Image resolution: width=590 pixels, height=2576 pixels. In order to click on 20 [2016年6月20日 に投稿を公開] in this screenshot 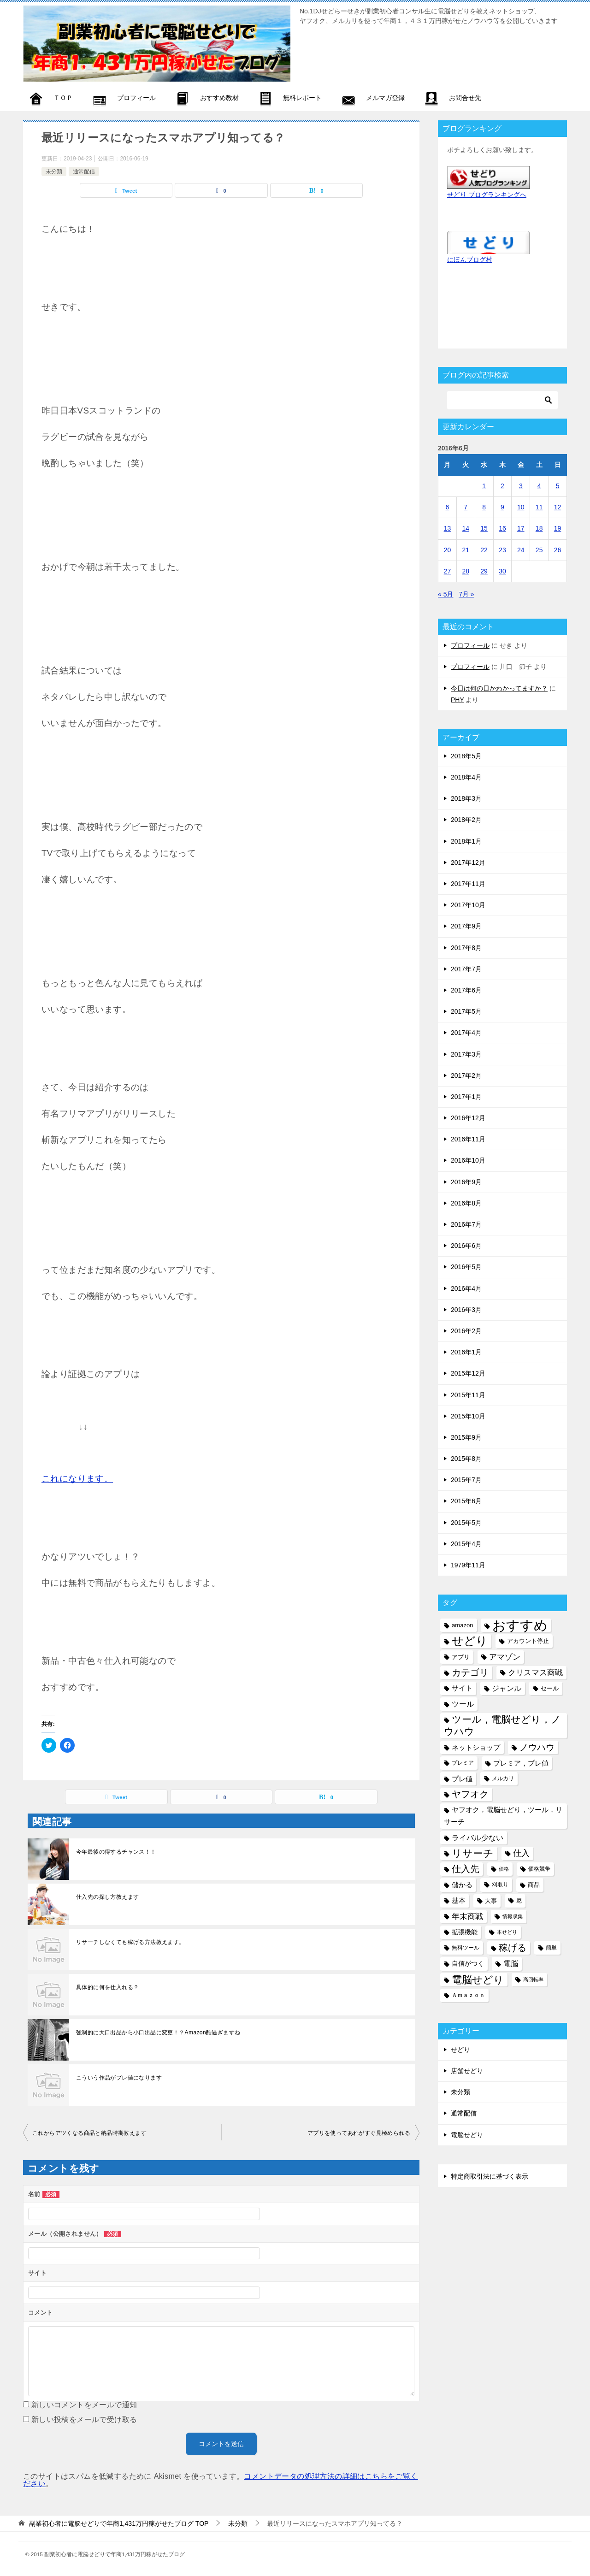, I will do `click(447, 550)`.